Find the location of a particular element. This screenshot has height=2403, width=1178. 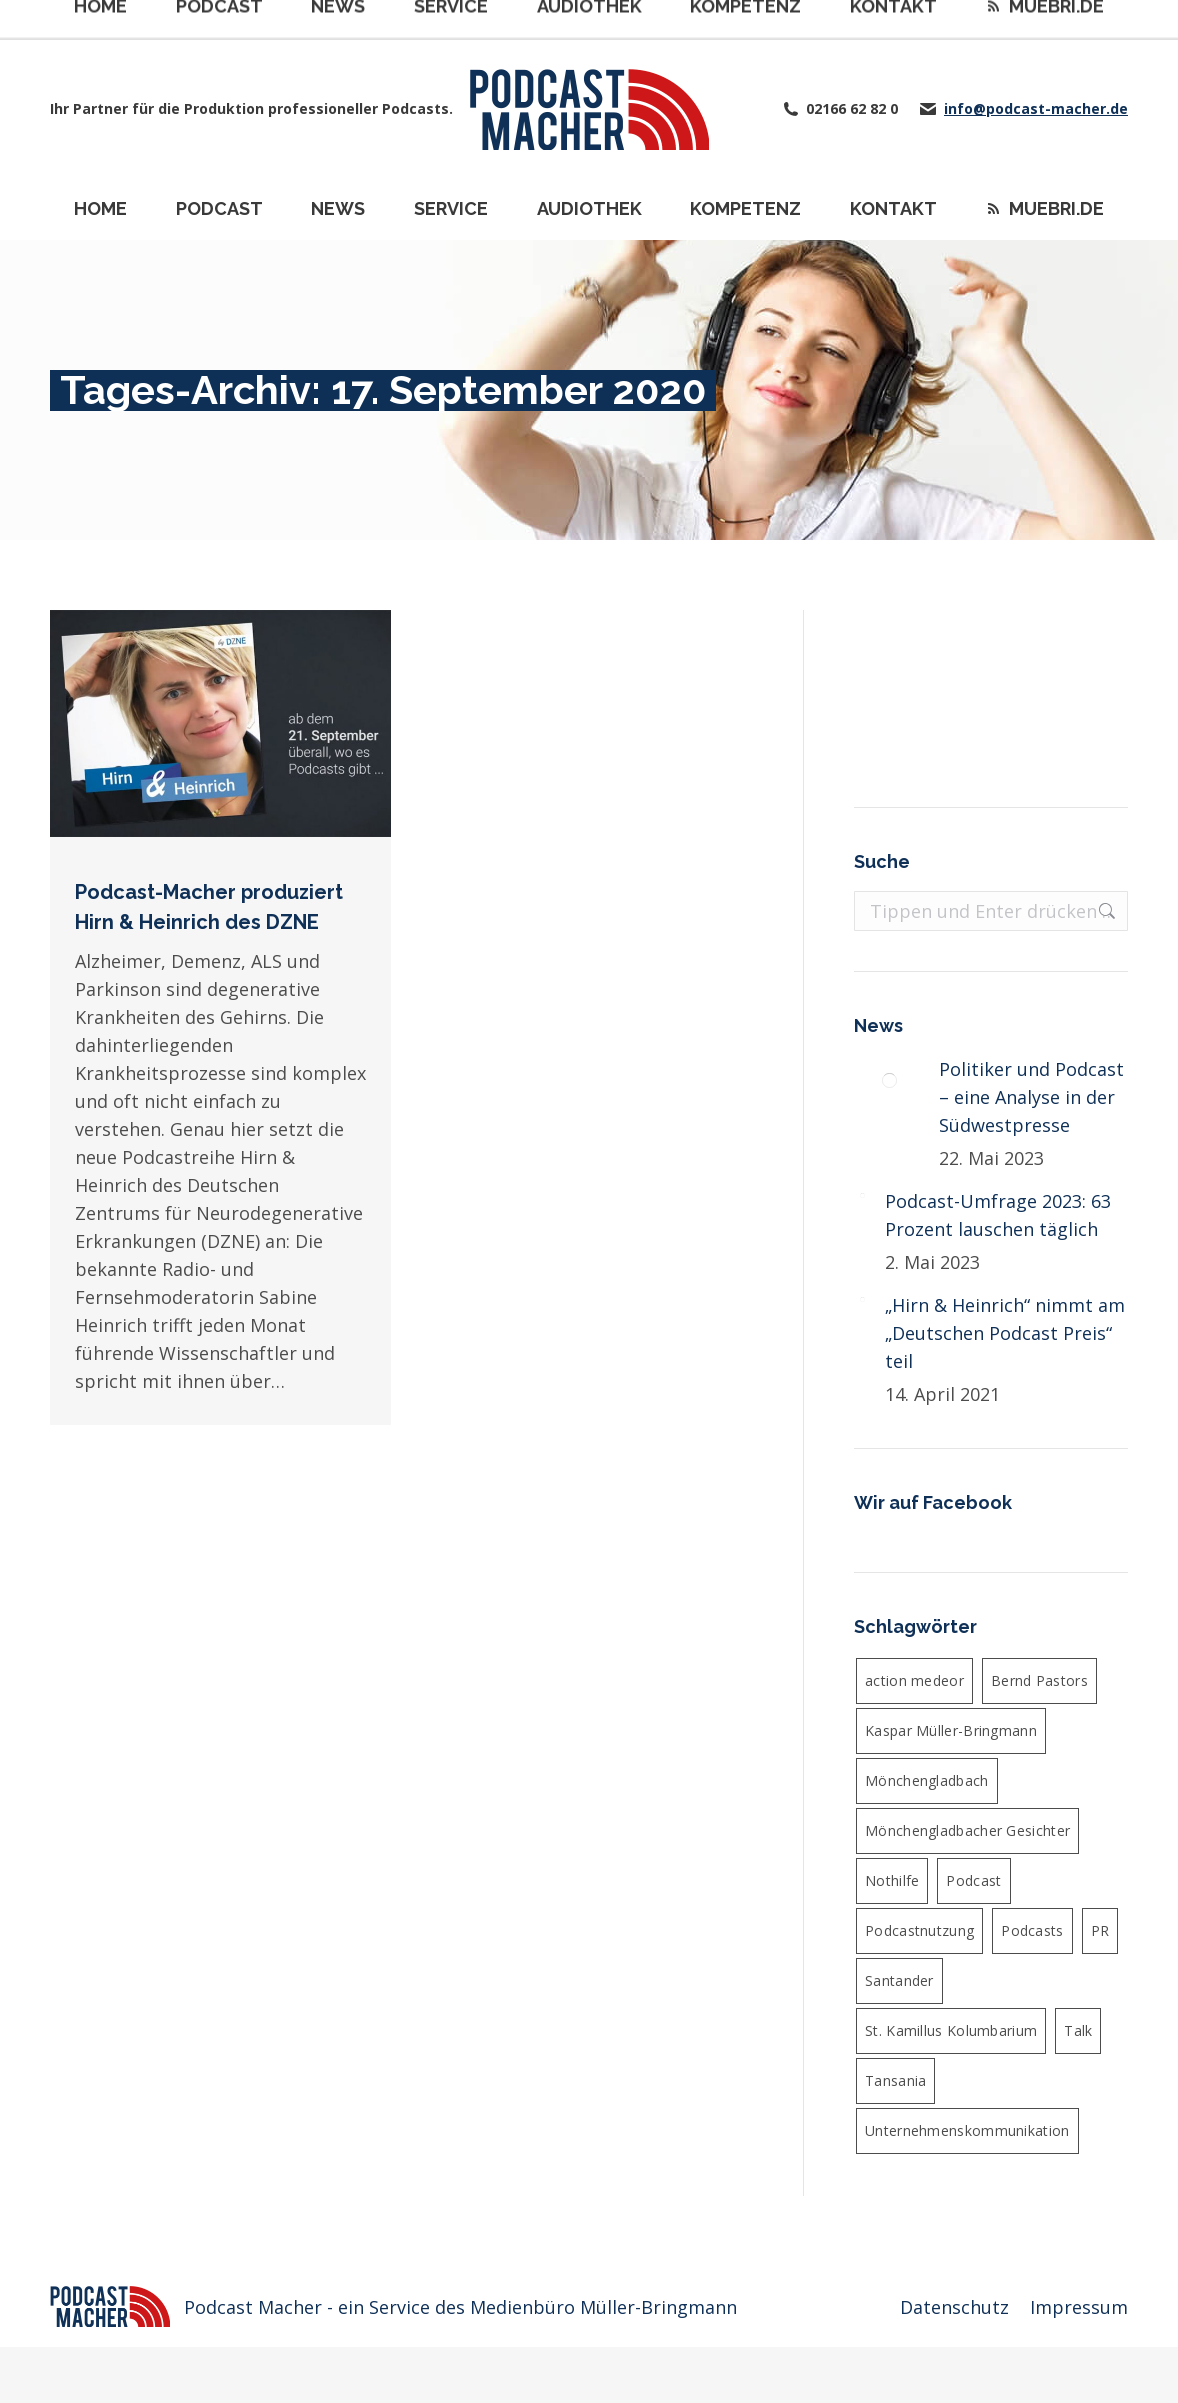

Bernd Pastors [Bernd Pastors (4 Einträge)] is located at coordinates (1039, 1680).